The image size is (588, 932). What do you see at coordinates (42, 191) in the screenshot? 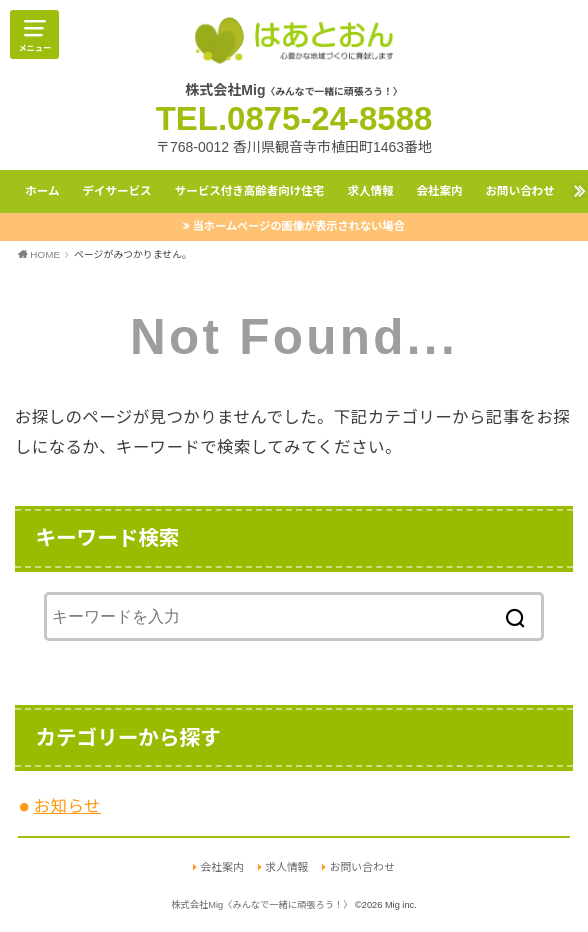
I see `ホーム` at bounding box center [42, 191].